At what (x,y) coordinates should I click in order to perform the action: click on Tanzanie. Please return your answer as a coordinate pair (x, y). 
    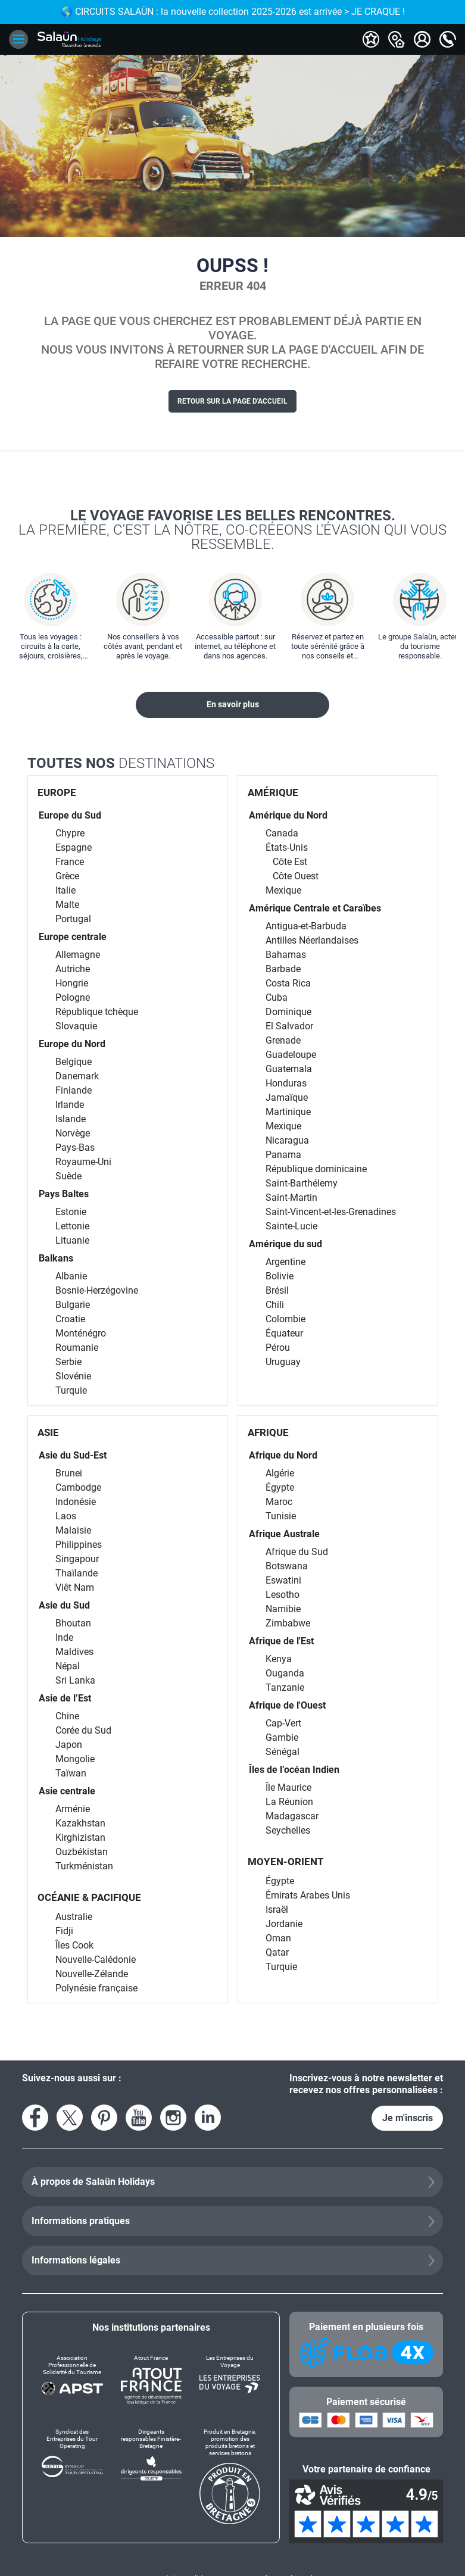
    Looking at the image, I should click on (285, 1687).